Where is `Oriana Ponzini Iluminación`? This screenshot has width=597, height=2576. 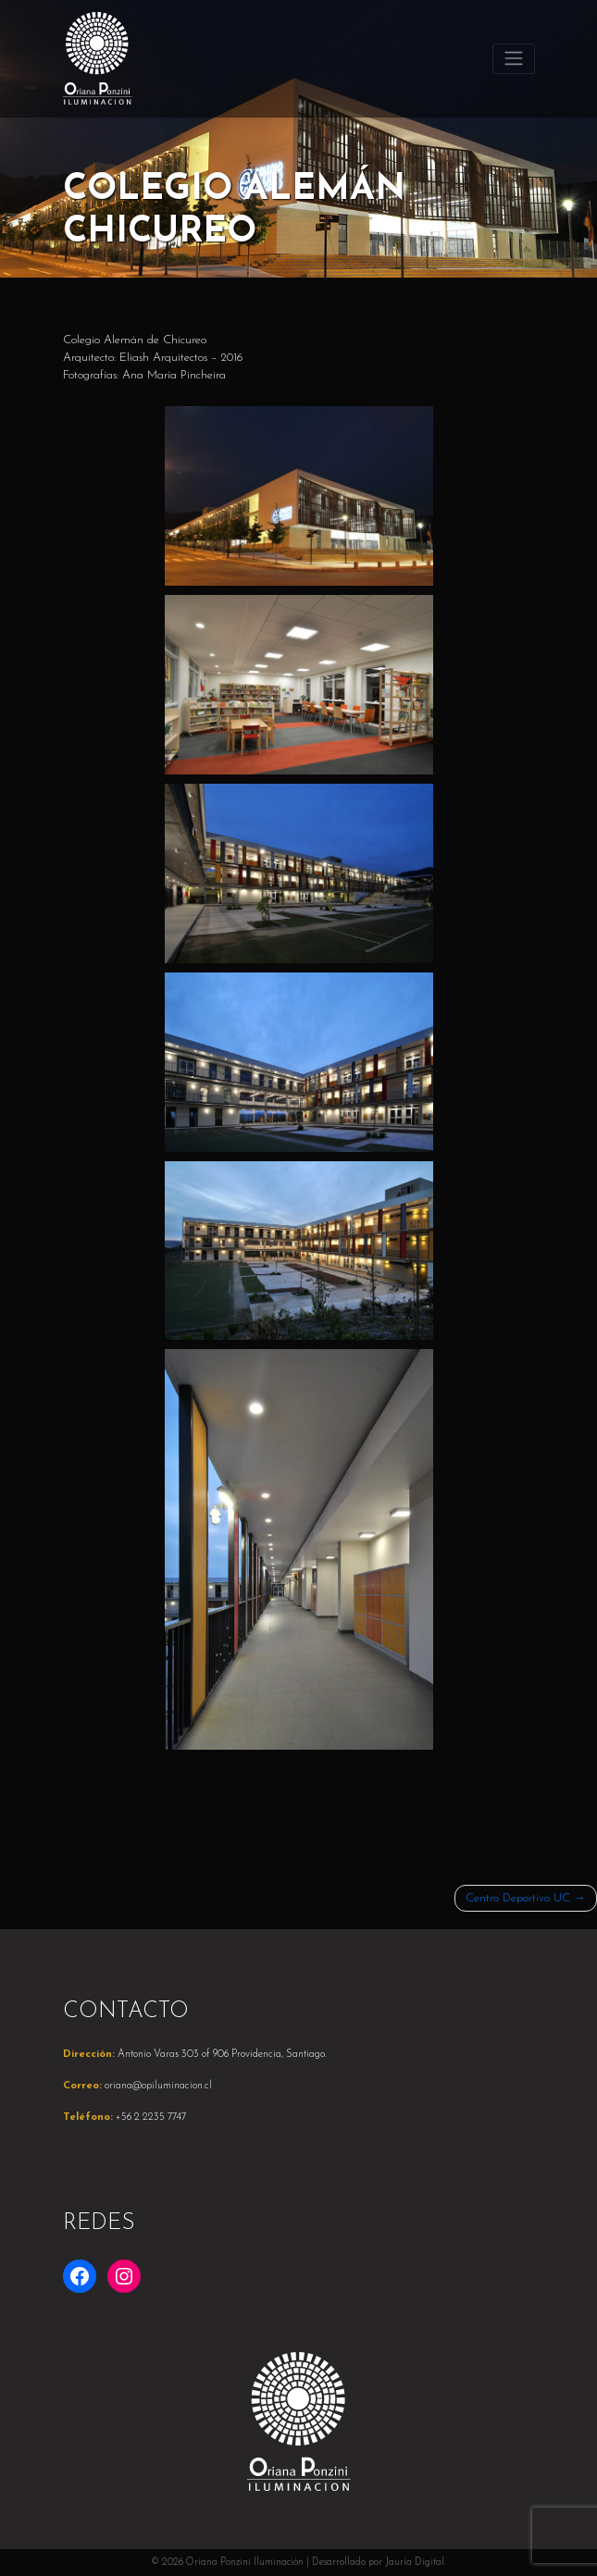
Oriana Ponzini Iluminación is located at coordinates (245, 2562).